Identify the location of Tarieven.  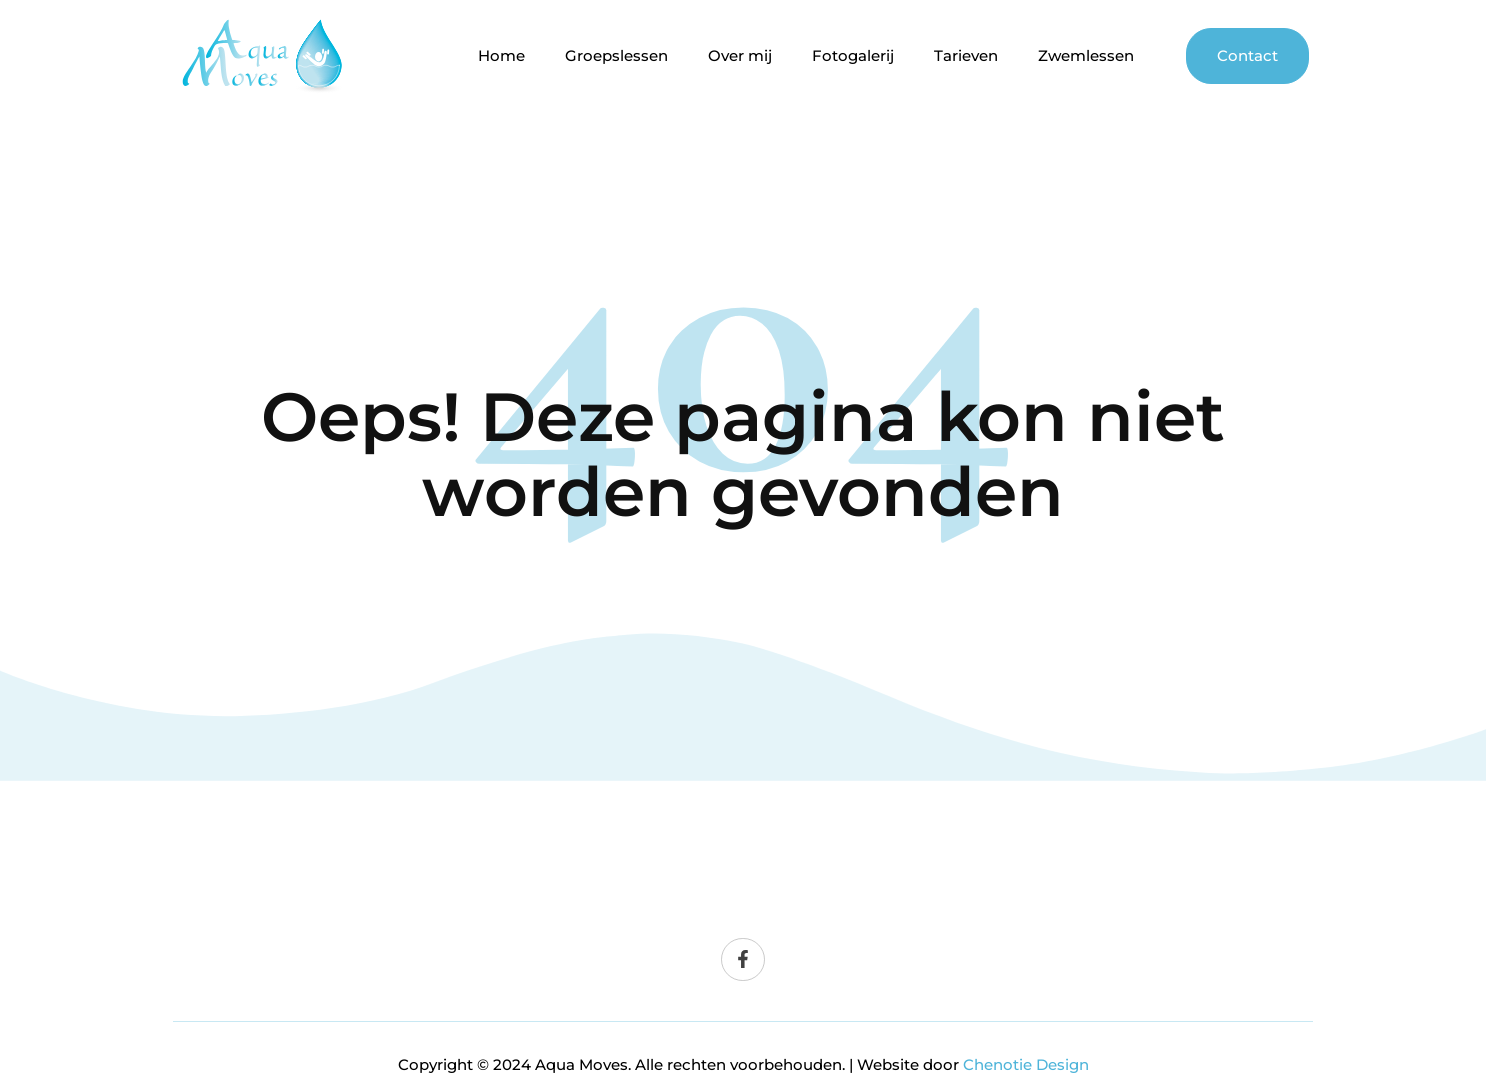
(966, 56).